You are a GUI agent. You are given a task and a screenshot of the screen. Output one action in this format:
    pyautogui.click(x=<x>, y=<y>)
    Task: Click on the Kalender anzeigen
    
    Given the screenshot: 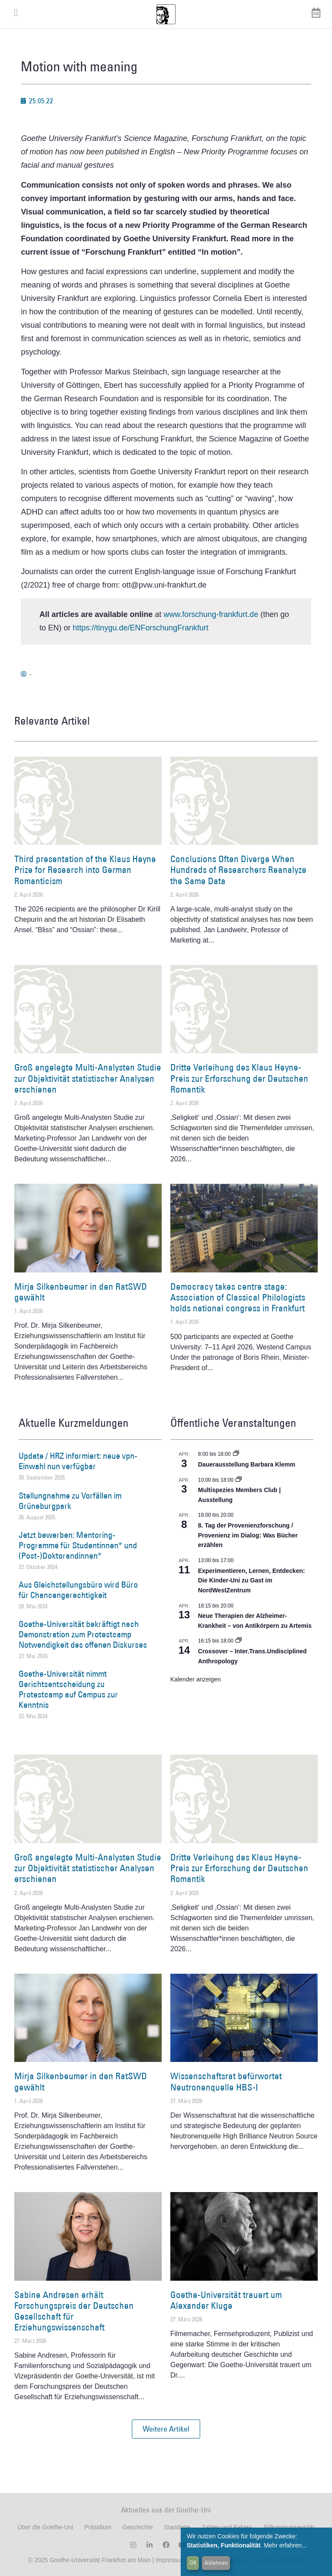 What is the action you would take?
    pyautogui.click(x=195, y=1679)
    